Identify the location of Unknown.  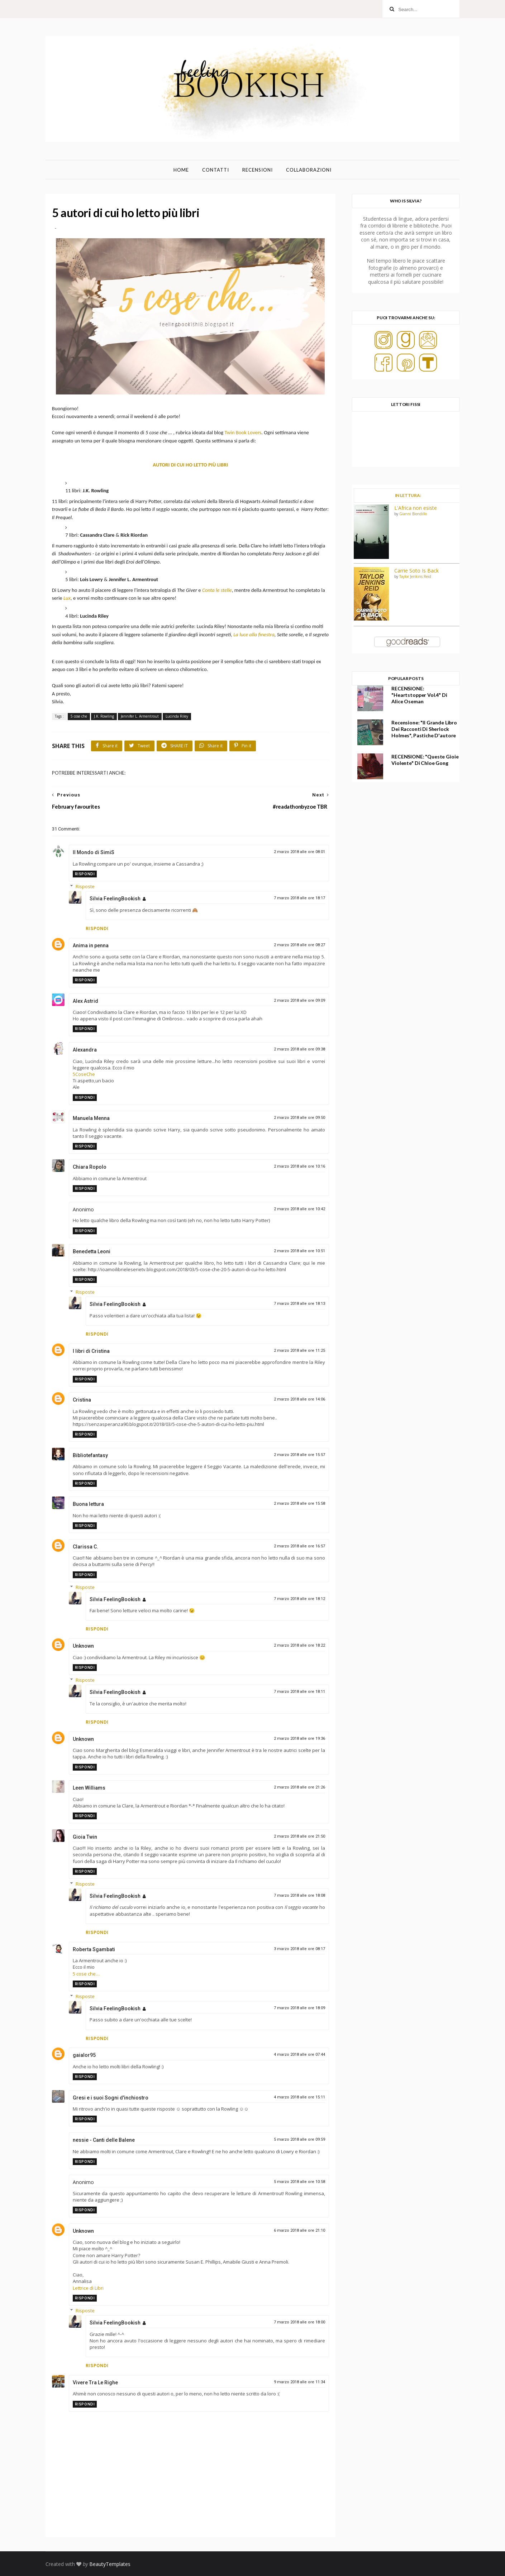
(83, 1646).